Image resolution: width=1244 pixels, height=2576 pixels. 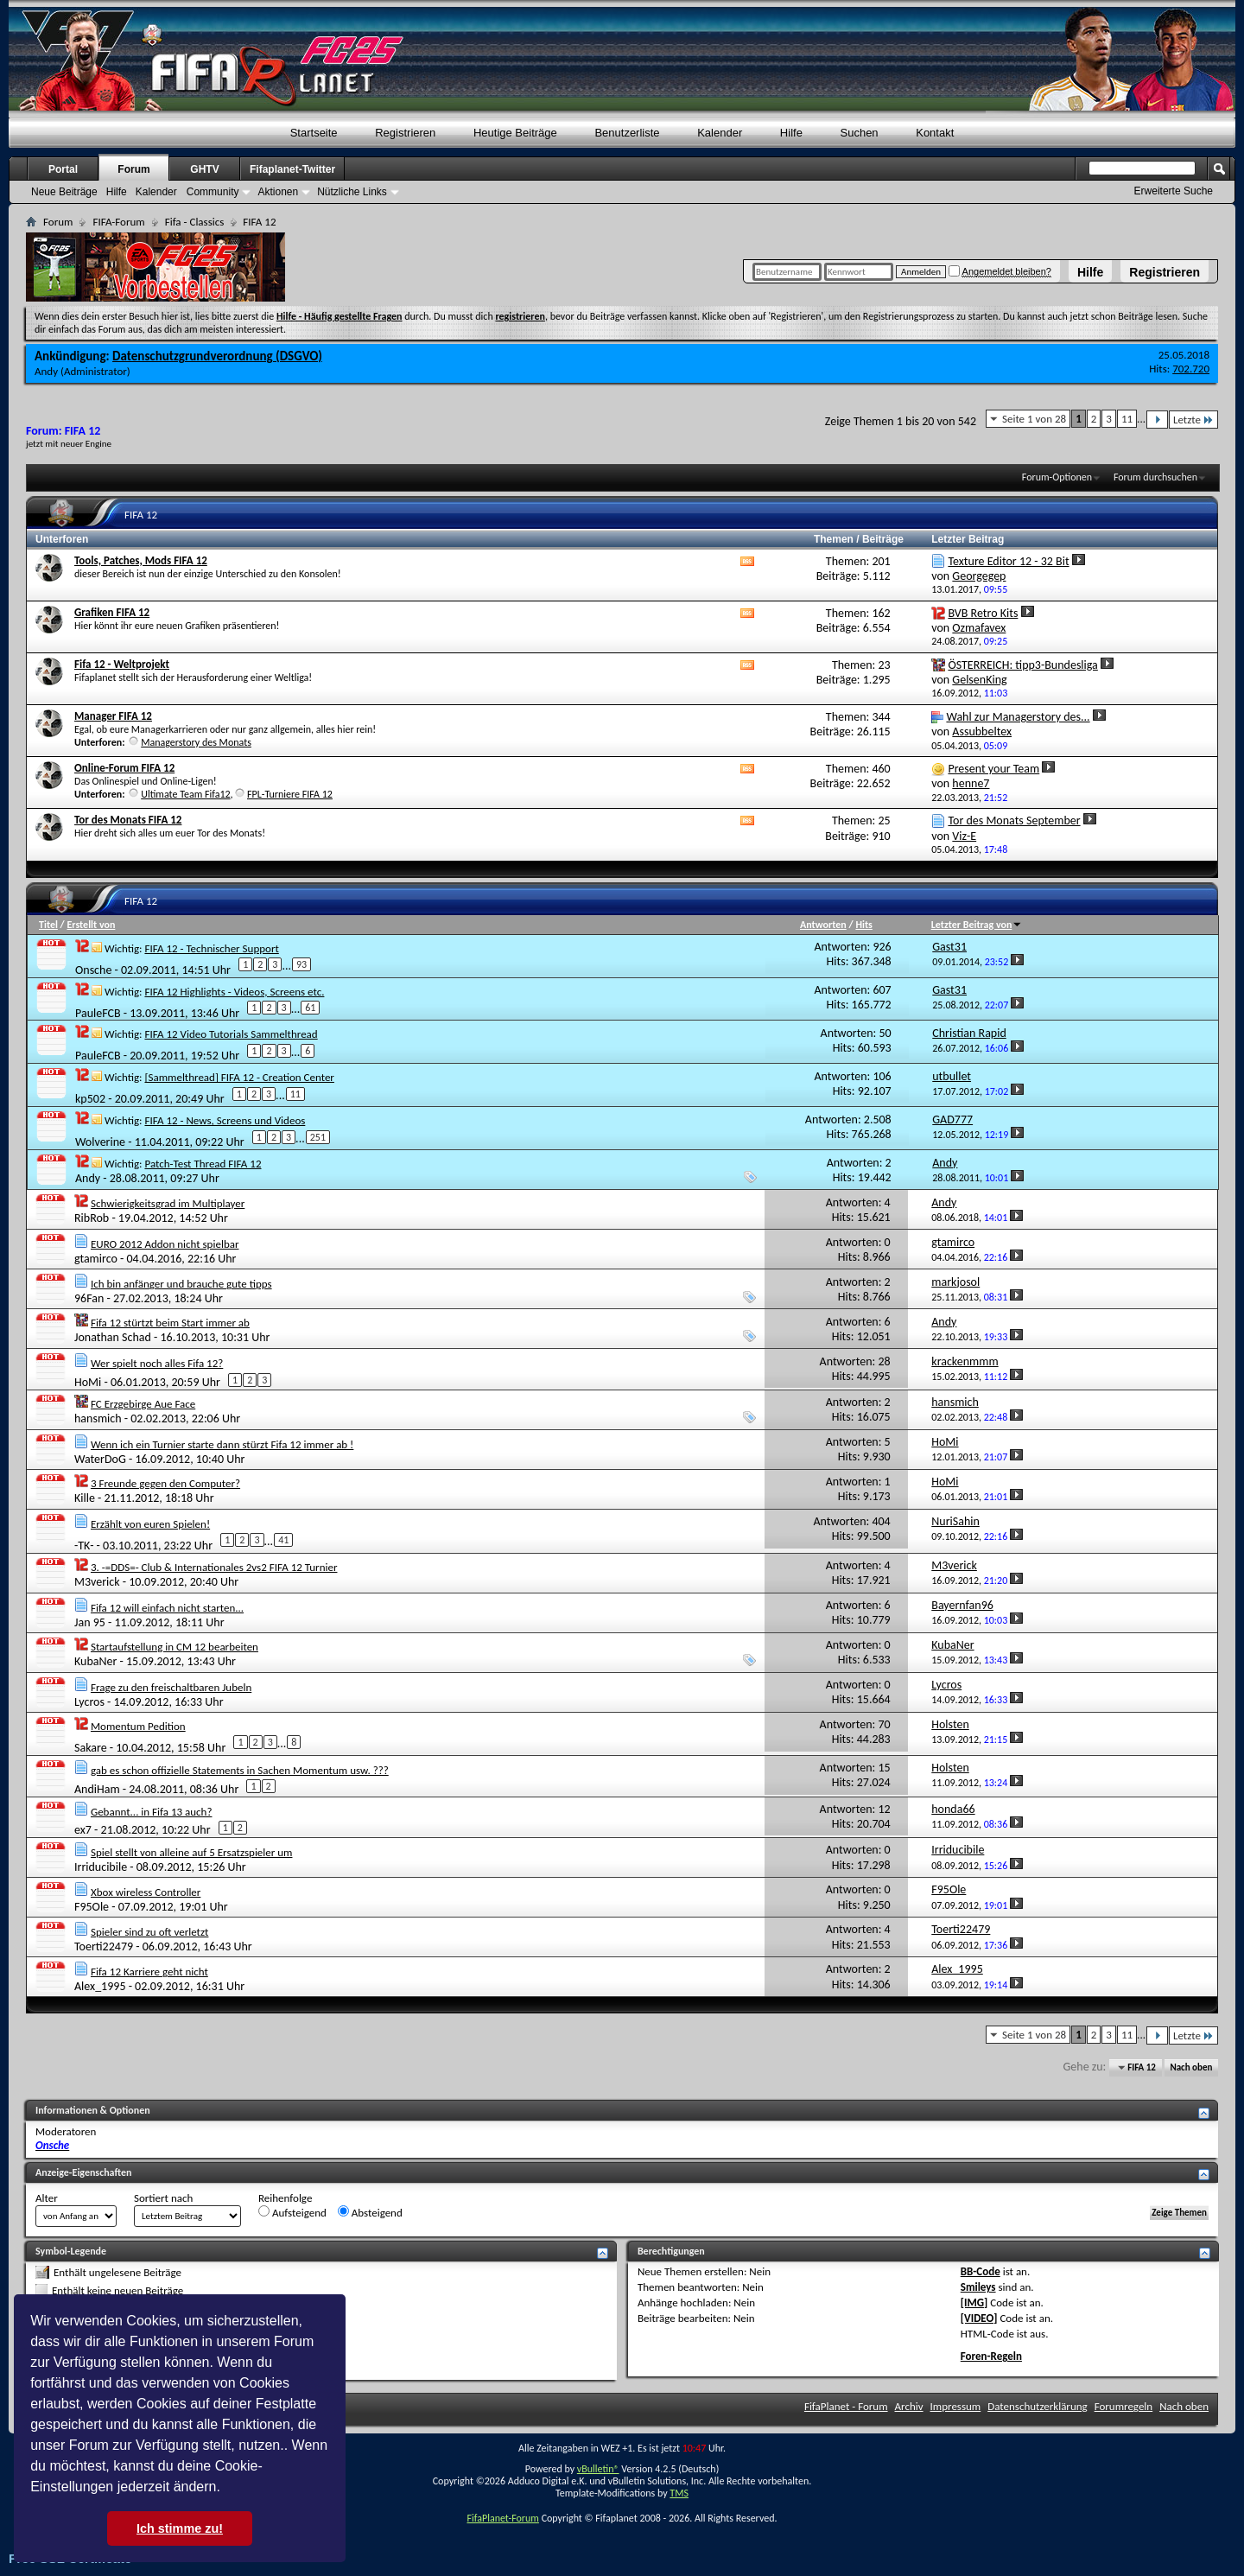 I want to click on FC Erzgebirge Aue Face, so click(x=143, y=1403).